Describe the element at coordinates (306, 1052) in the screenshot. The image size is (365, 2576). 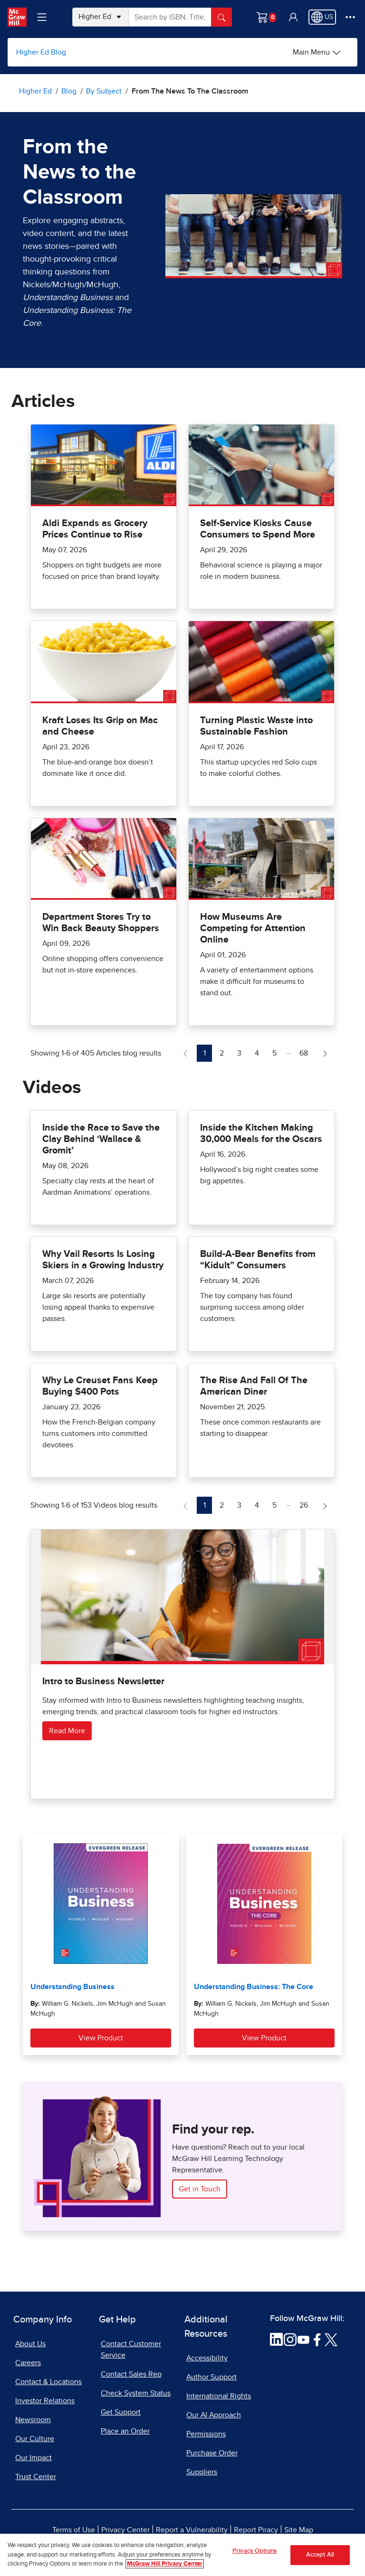
I see `68` at that location.